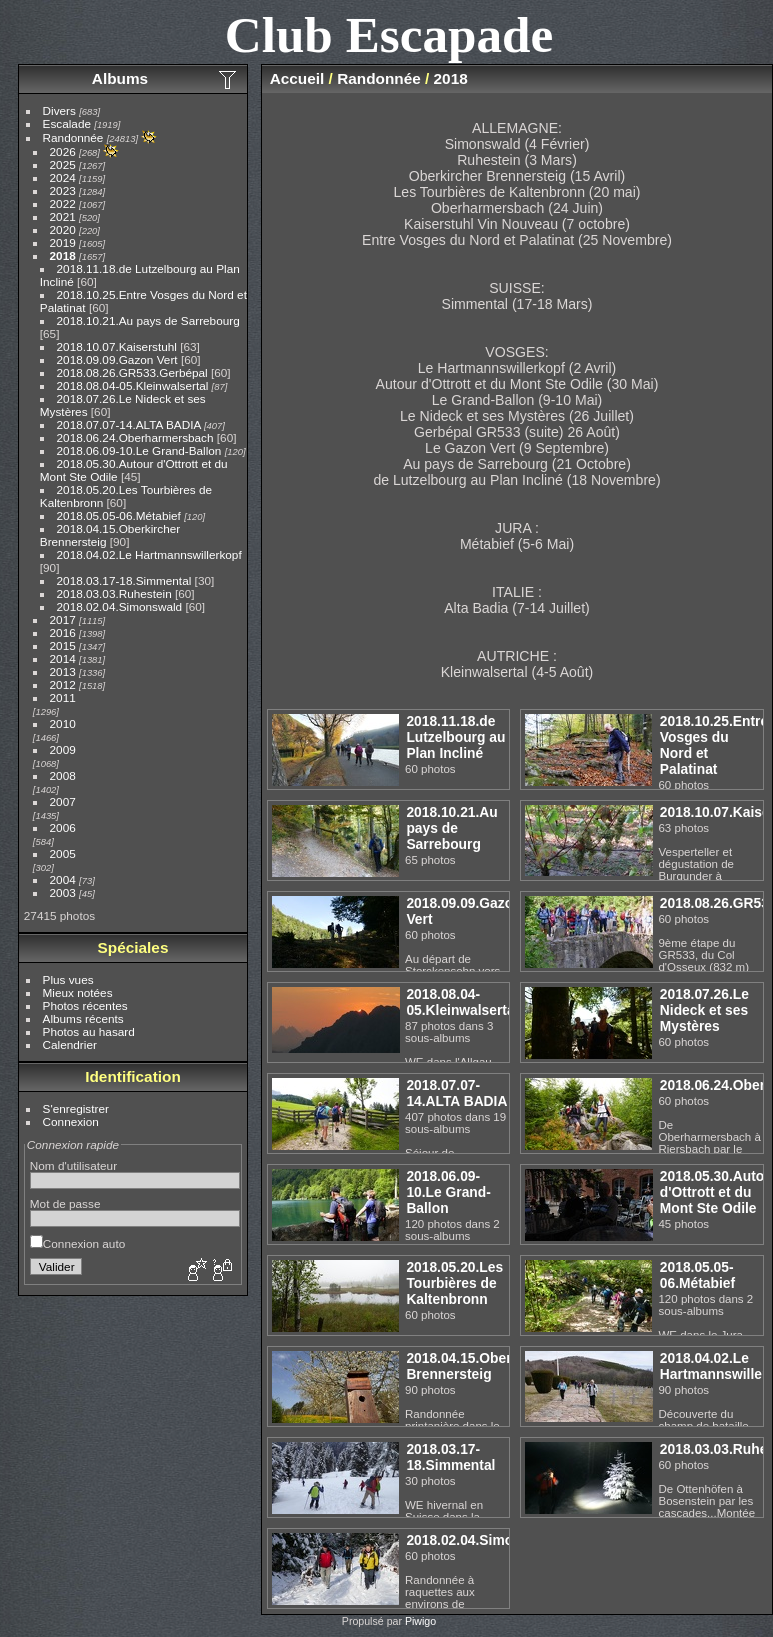  I want to click on 2018.07.07-14.ALTA BADIA, so click(129, 424).